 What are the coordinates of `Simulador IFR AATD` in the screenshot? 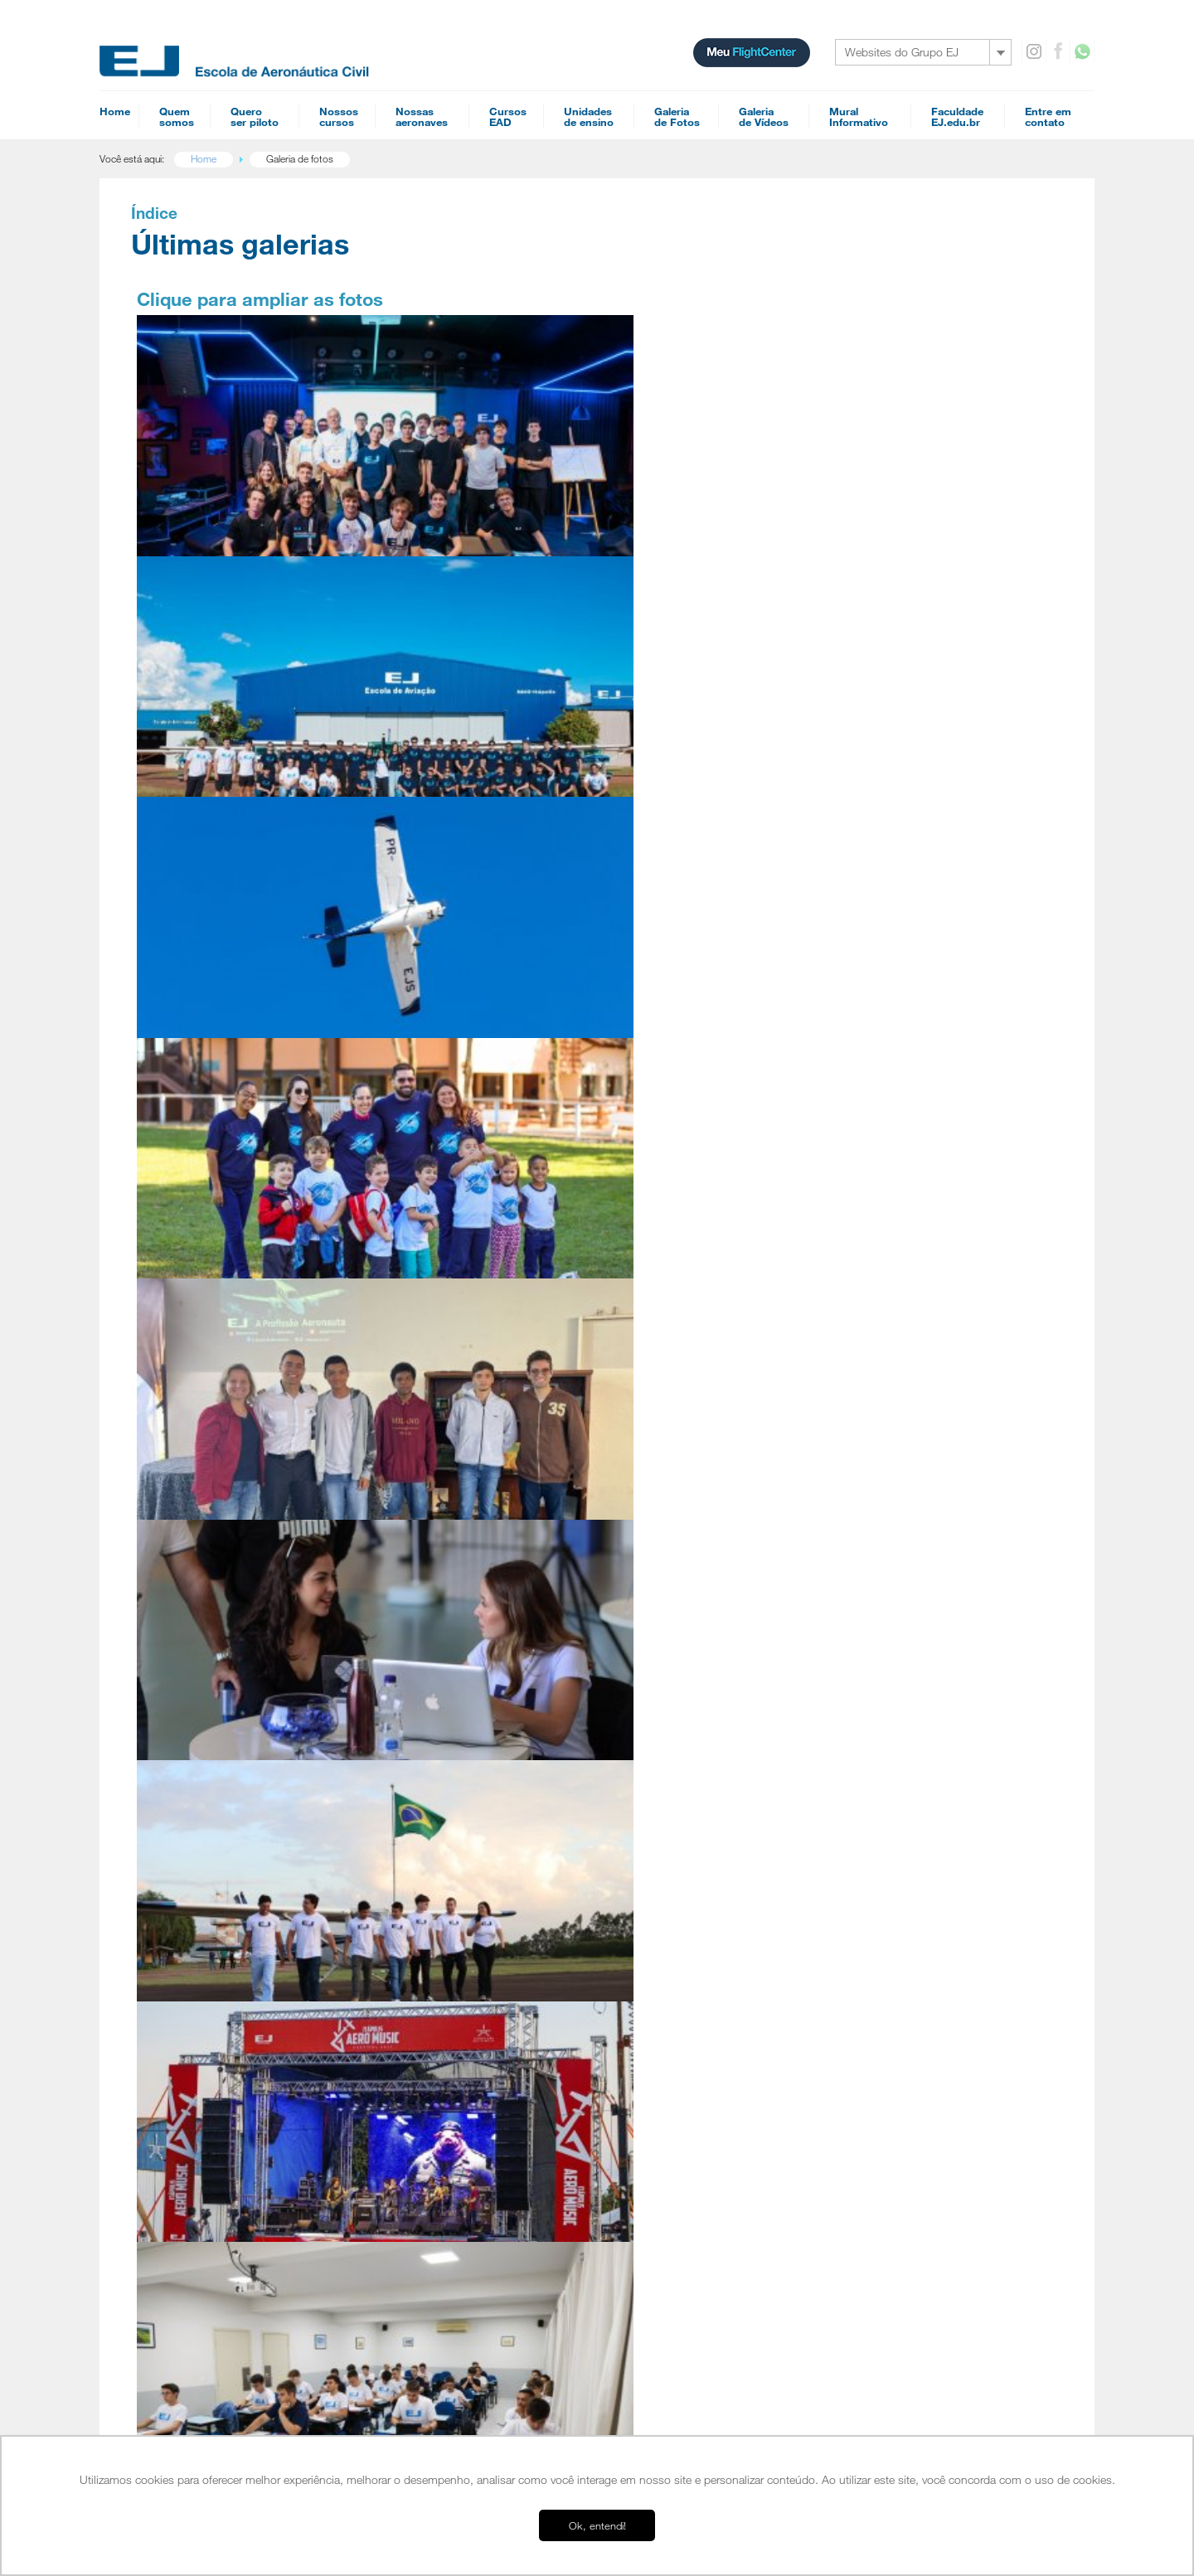 It's located at (903, 1957).